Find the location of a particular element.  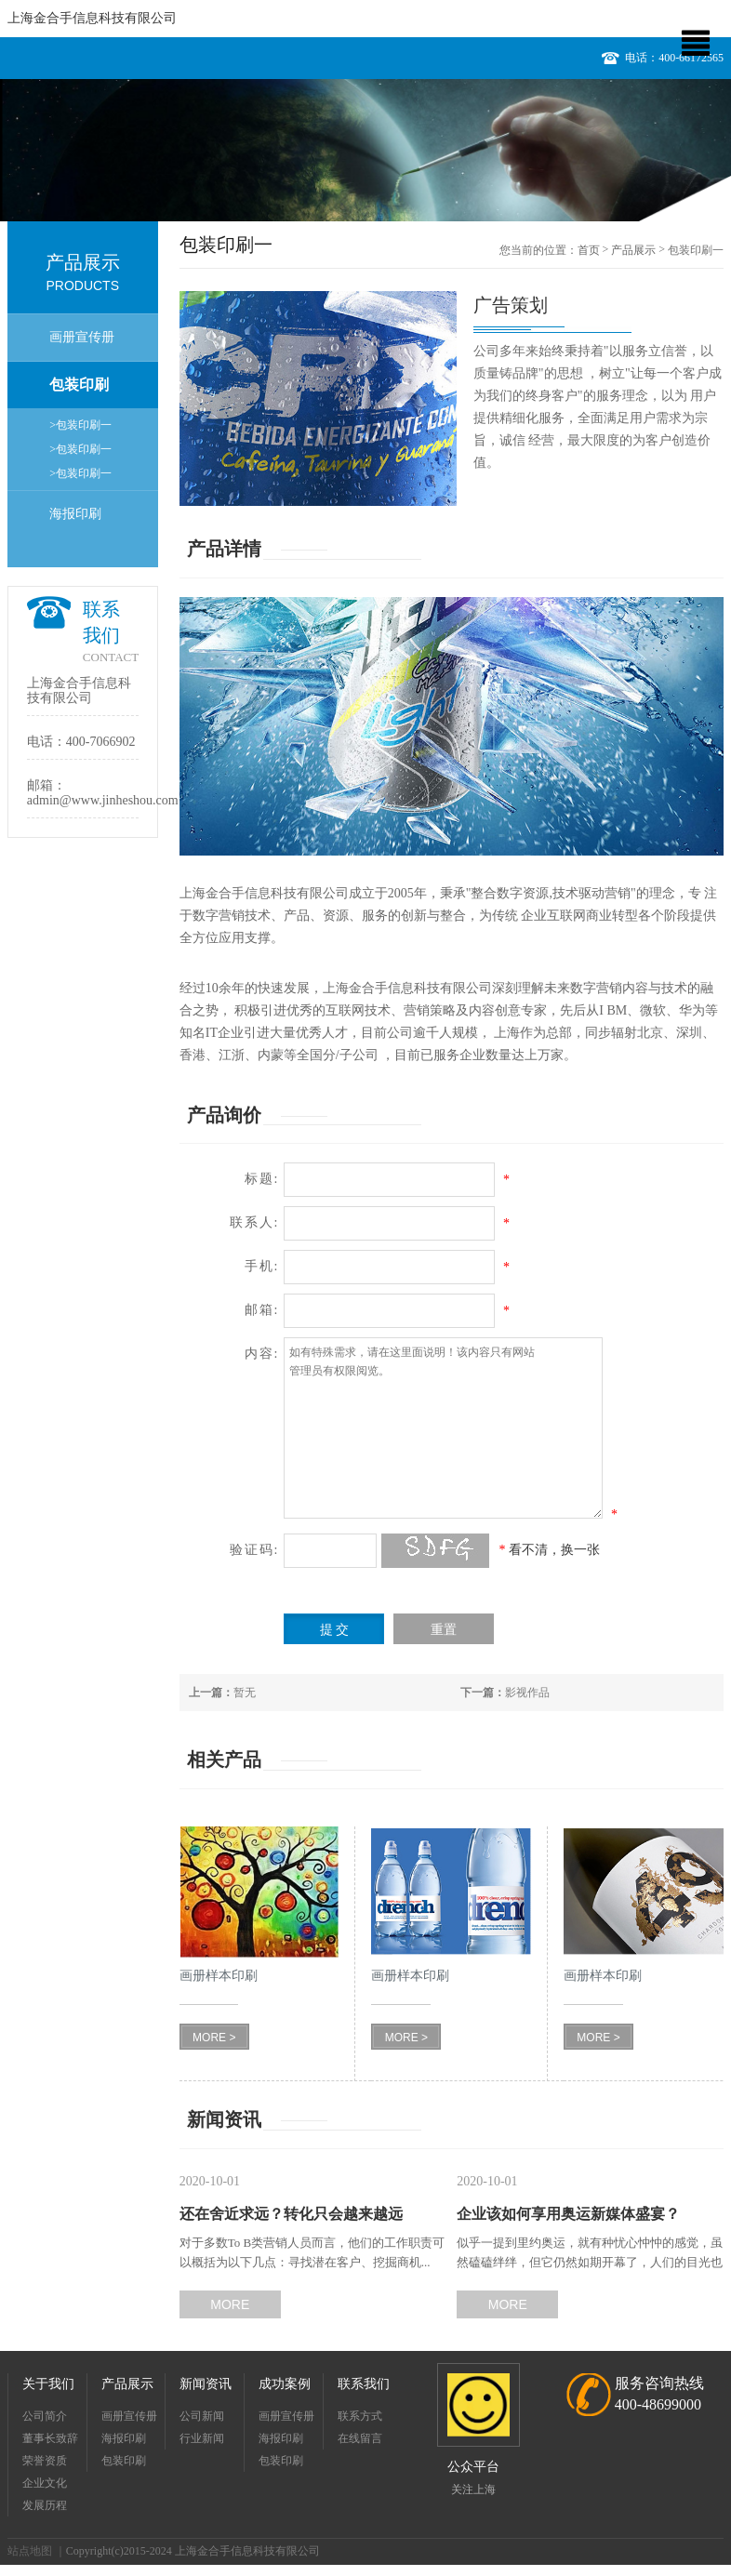

公司新闻 is located at coordinates (201, 2416).